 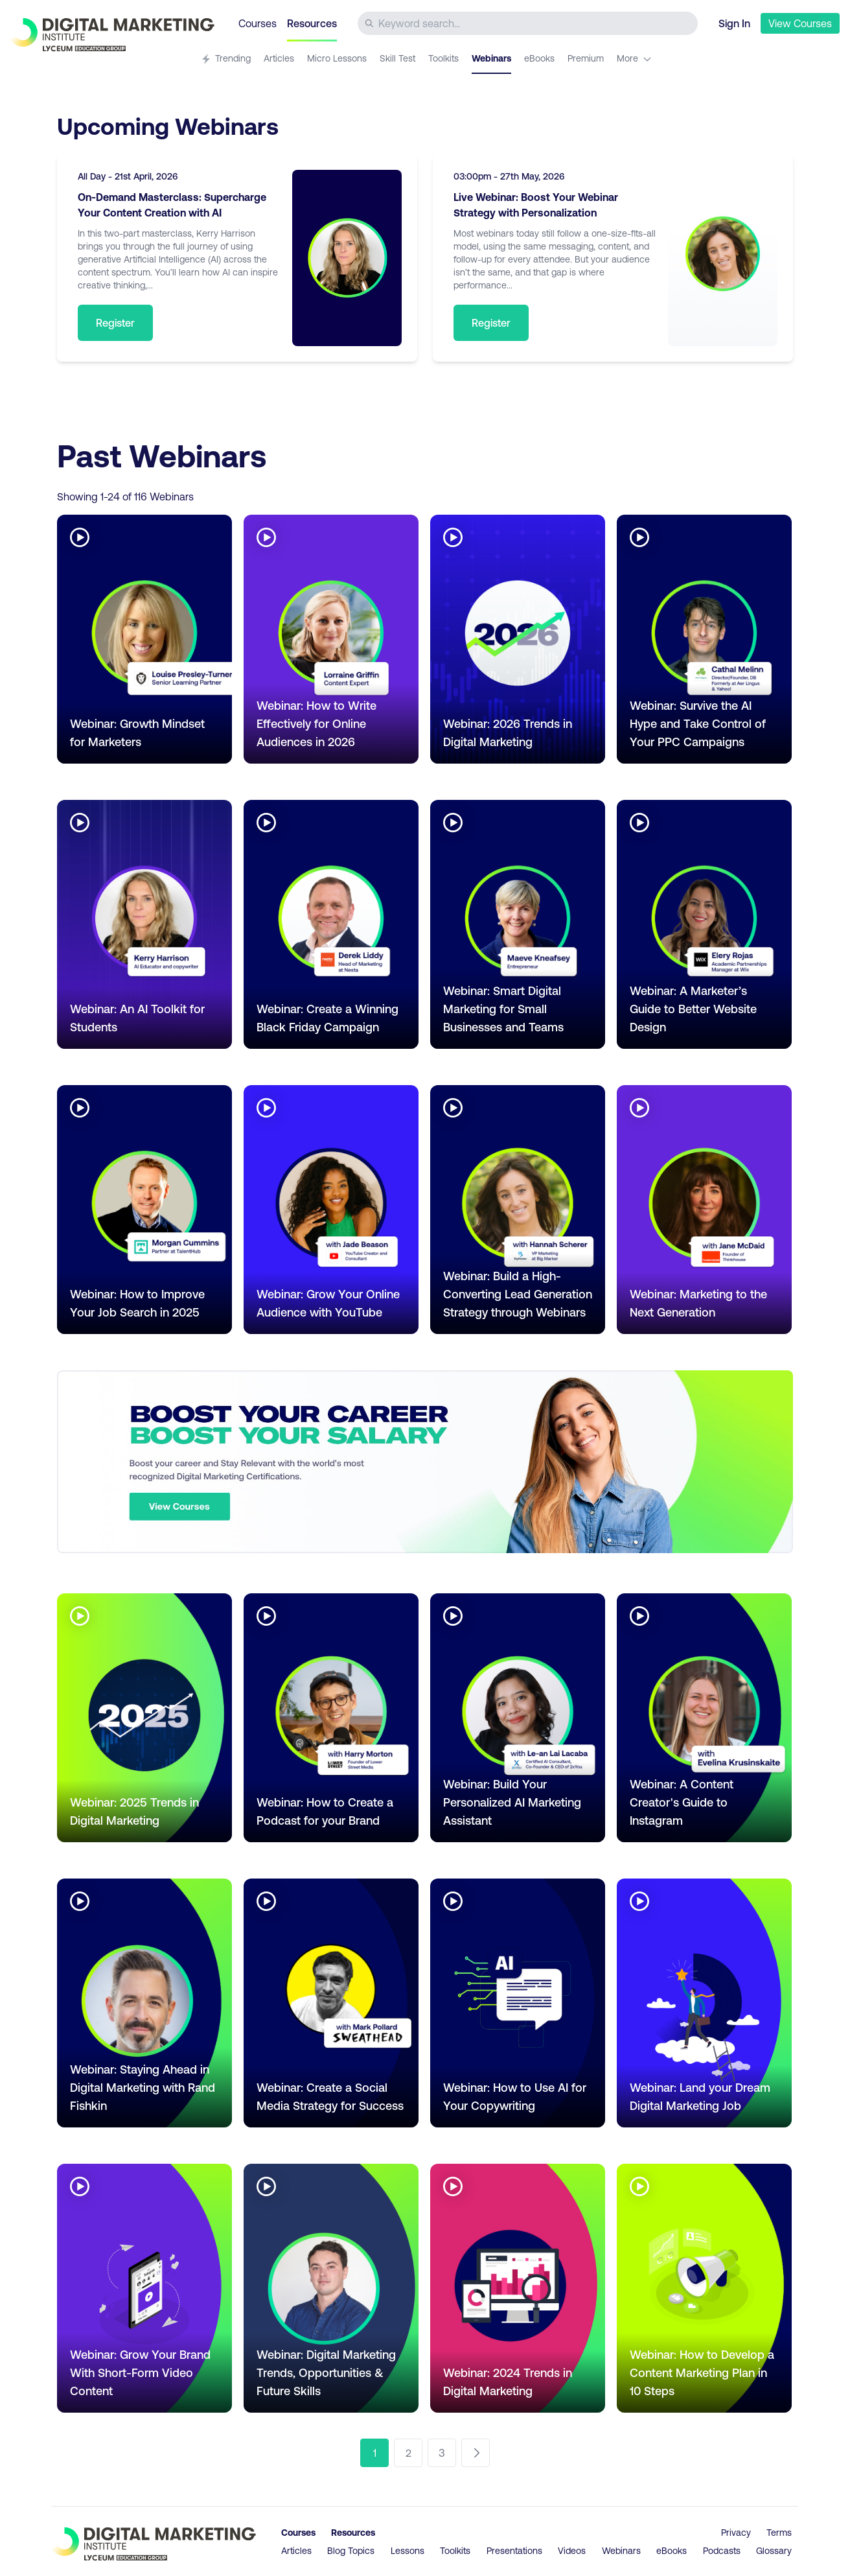 What do you see at coordinates (734, 23) in the screenshot?
I see `Sign In` at bounding box center [734, 23].